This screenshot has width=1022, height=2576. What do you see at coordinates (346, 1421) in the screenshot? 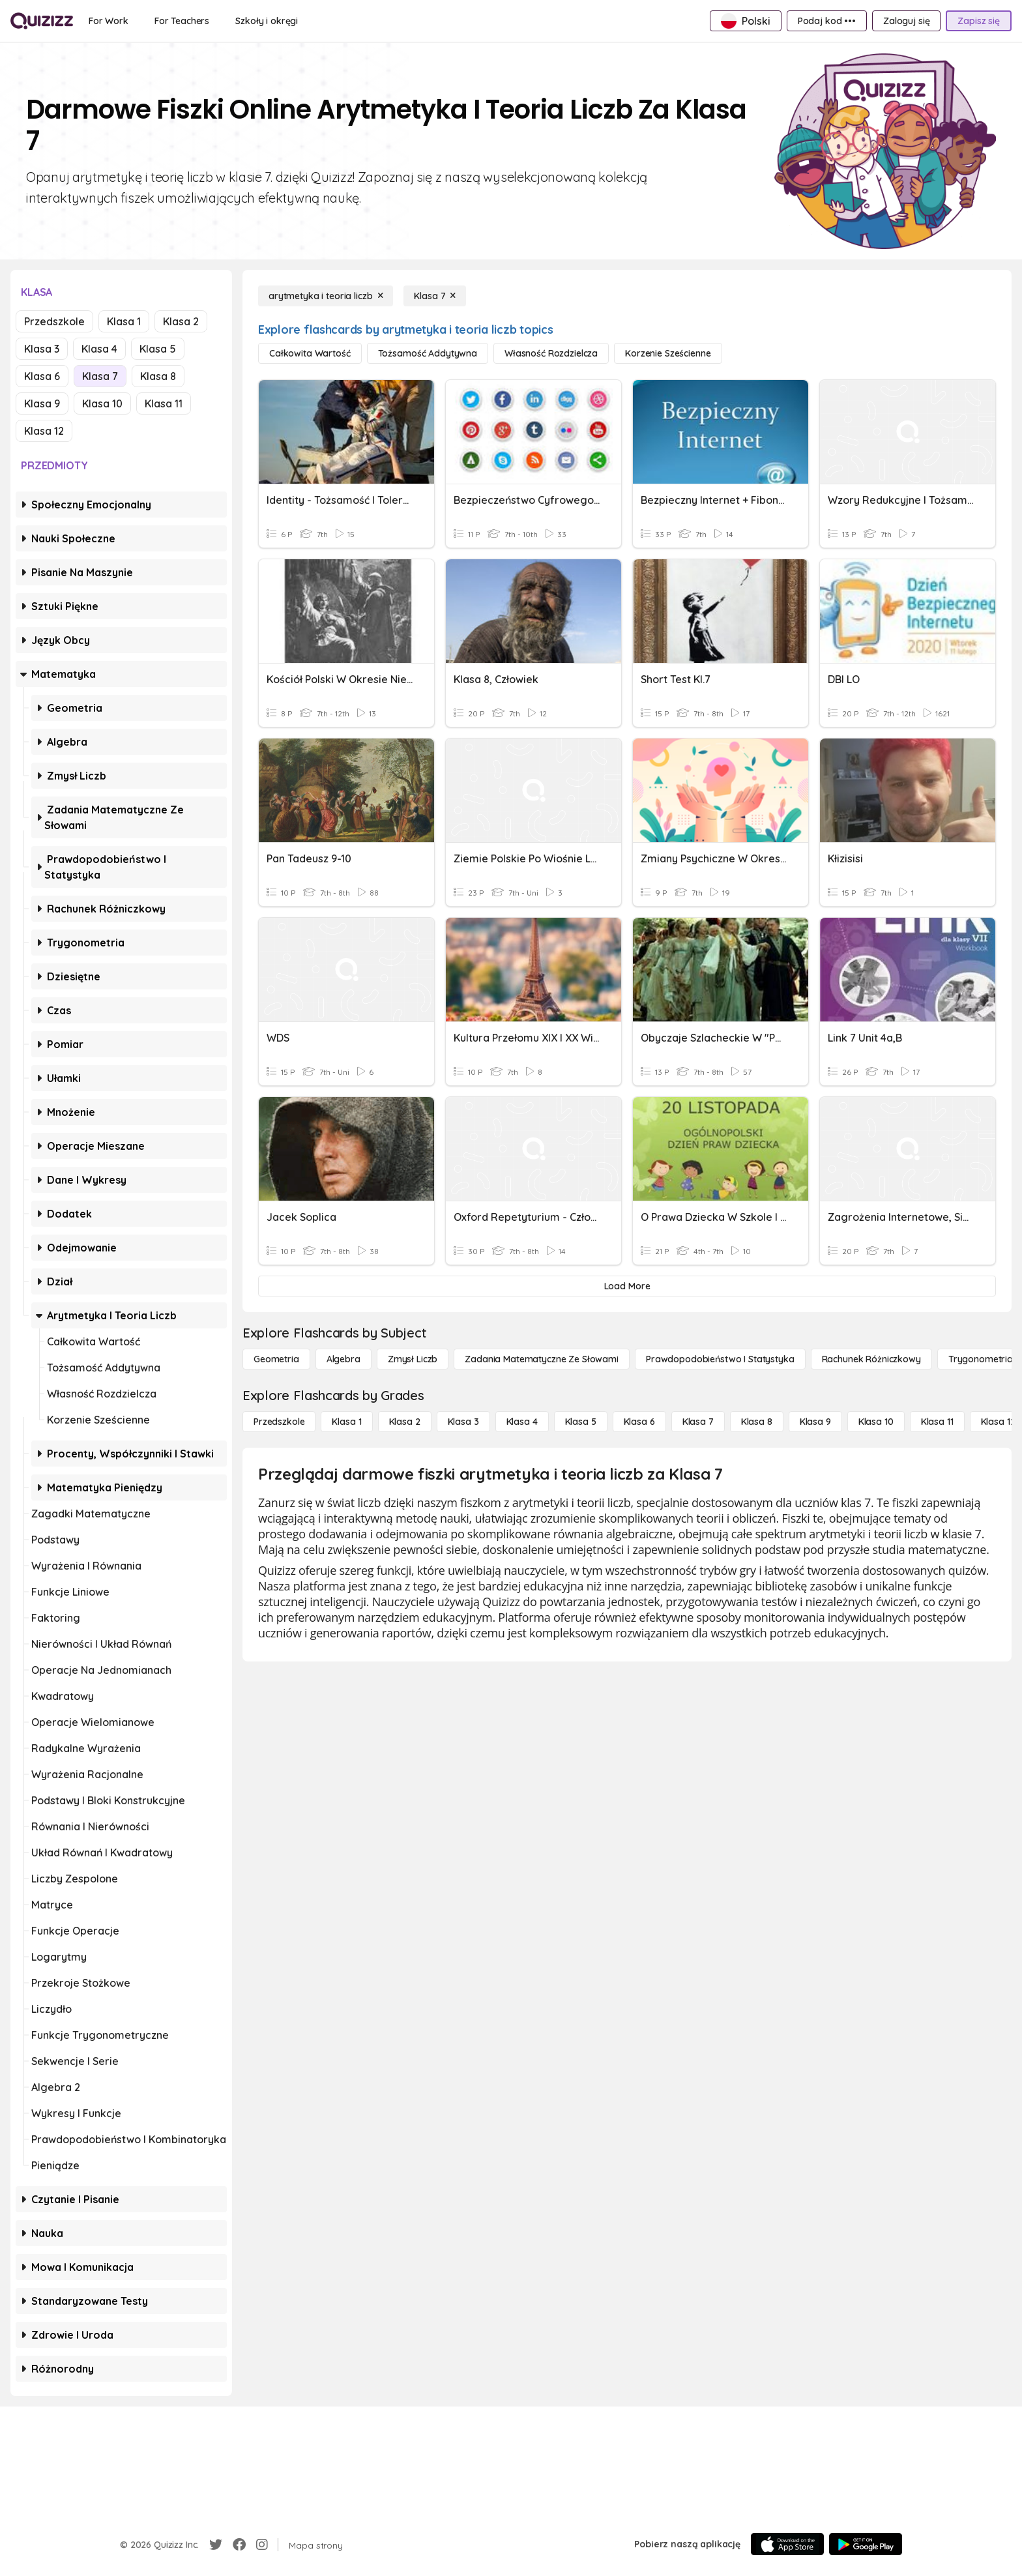
I see `[Klasa 1]` at bounding box center [346, 1421].